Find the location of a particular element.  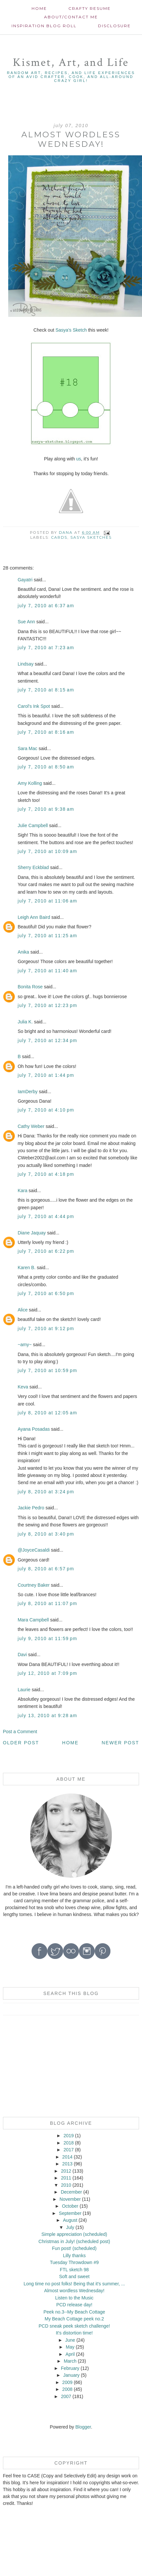

Karen B. is located at coordinates (27, 1267).